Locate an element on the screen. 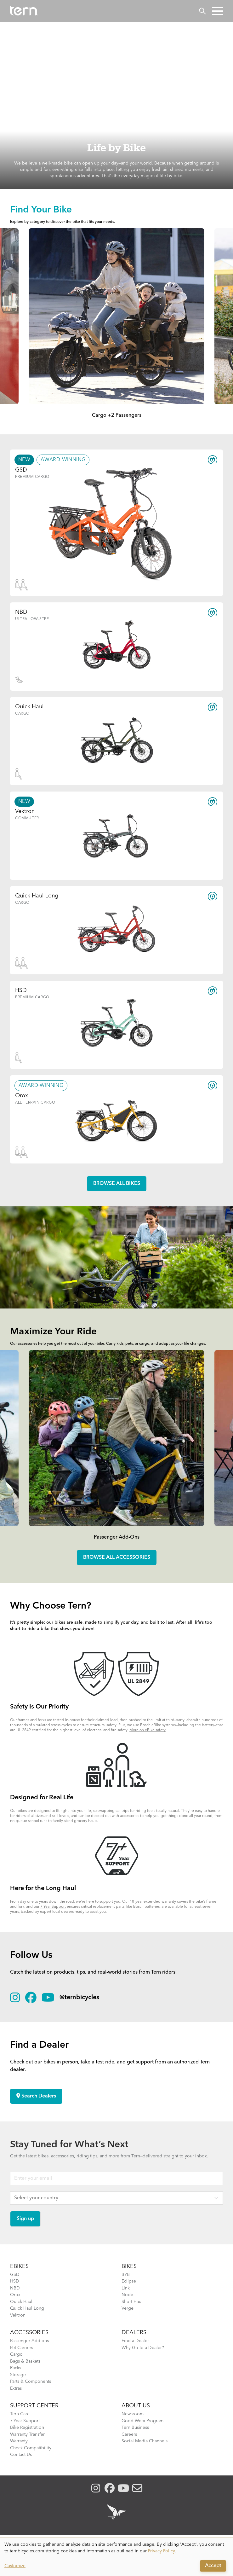 Image resolution: width=233 pixels, height=2576 pixels. BIKES is located at coordinates (129, 2266).